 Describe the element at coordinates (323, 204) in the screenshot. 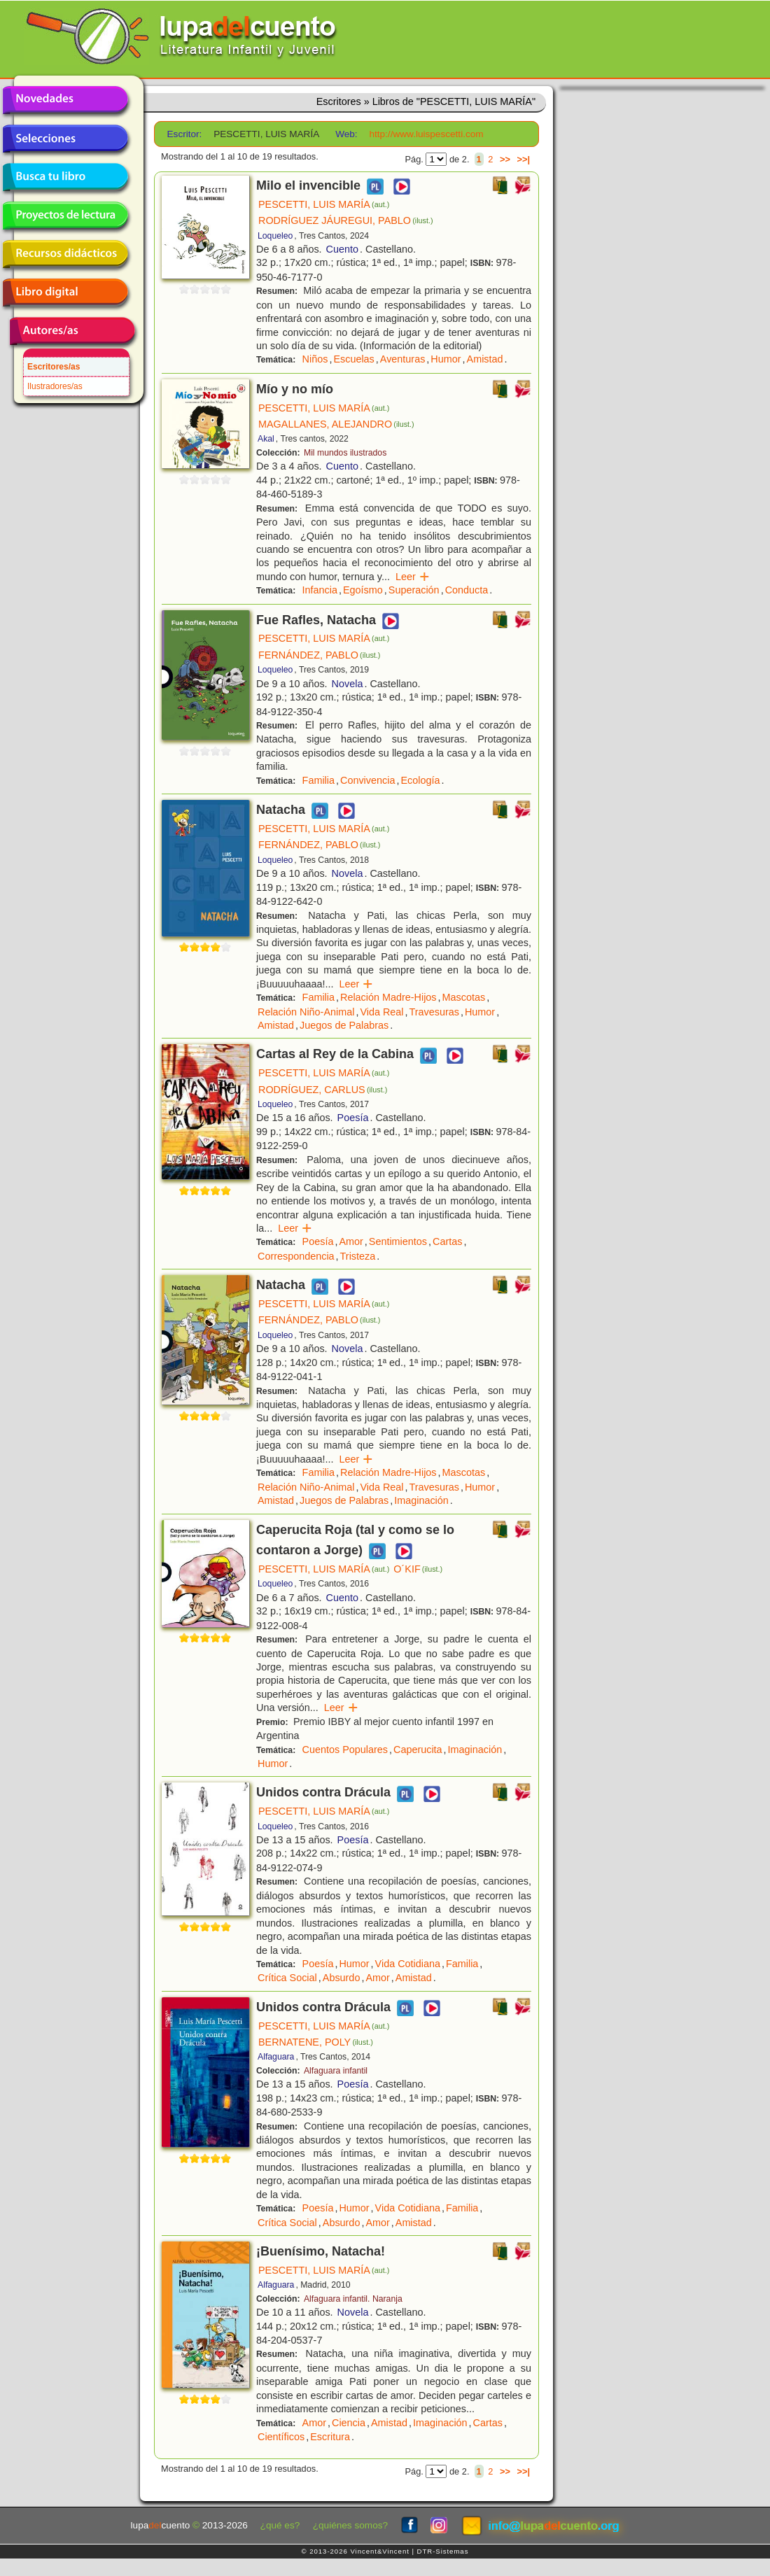

I see `PESCETTI, LUIS MARÍA` at that location.